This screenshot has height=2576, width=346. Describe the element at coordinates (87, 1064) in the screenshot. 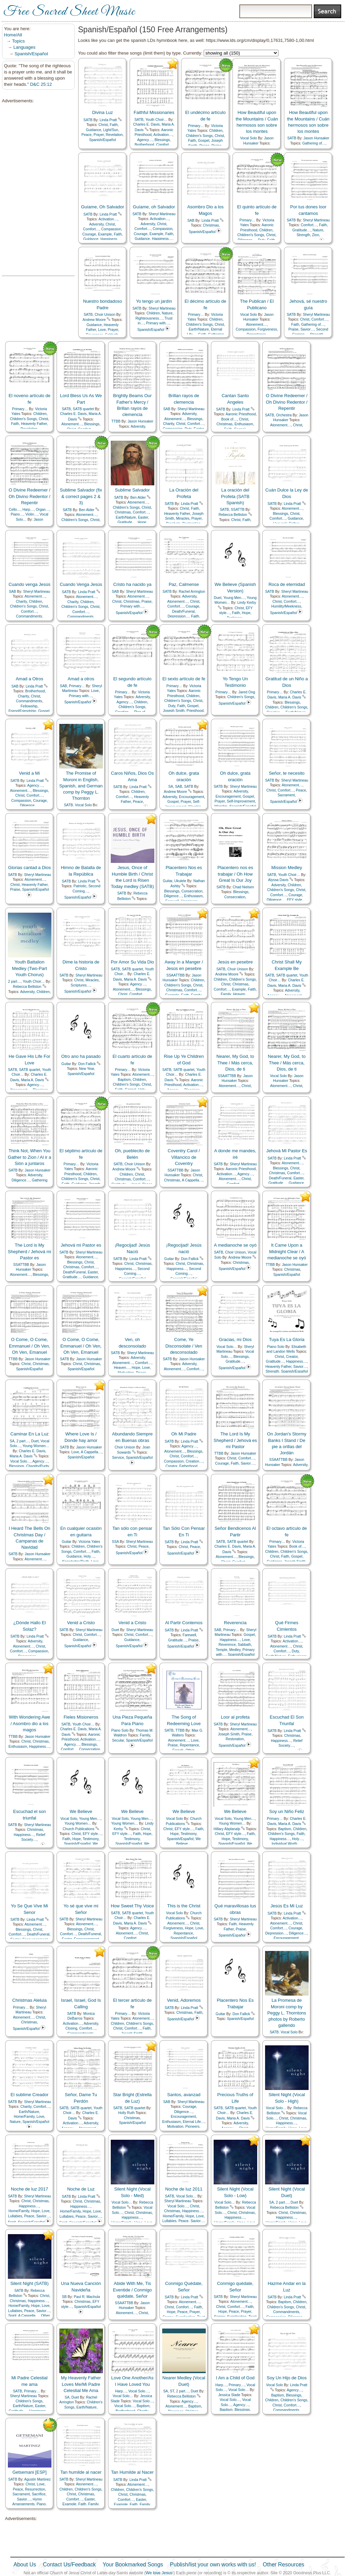

I see `Don Fallick` at that location.